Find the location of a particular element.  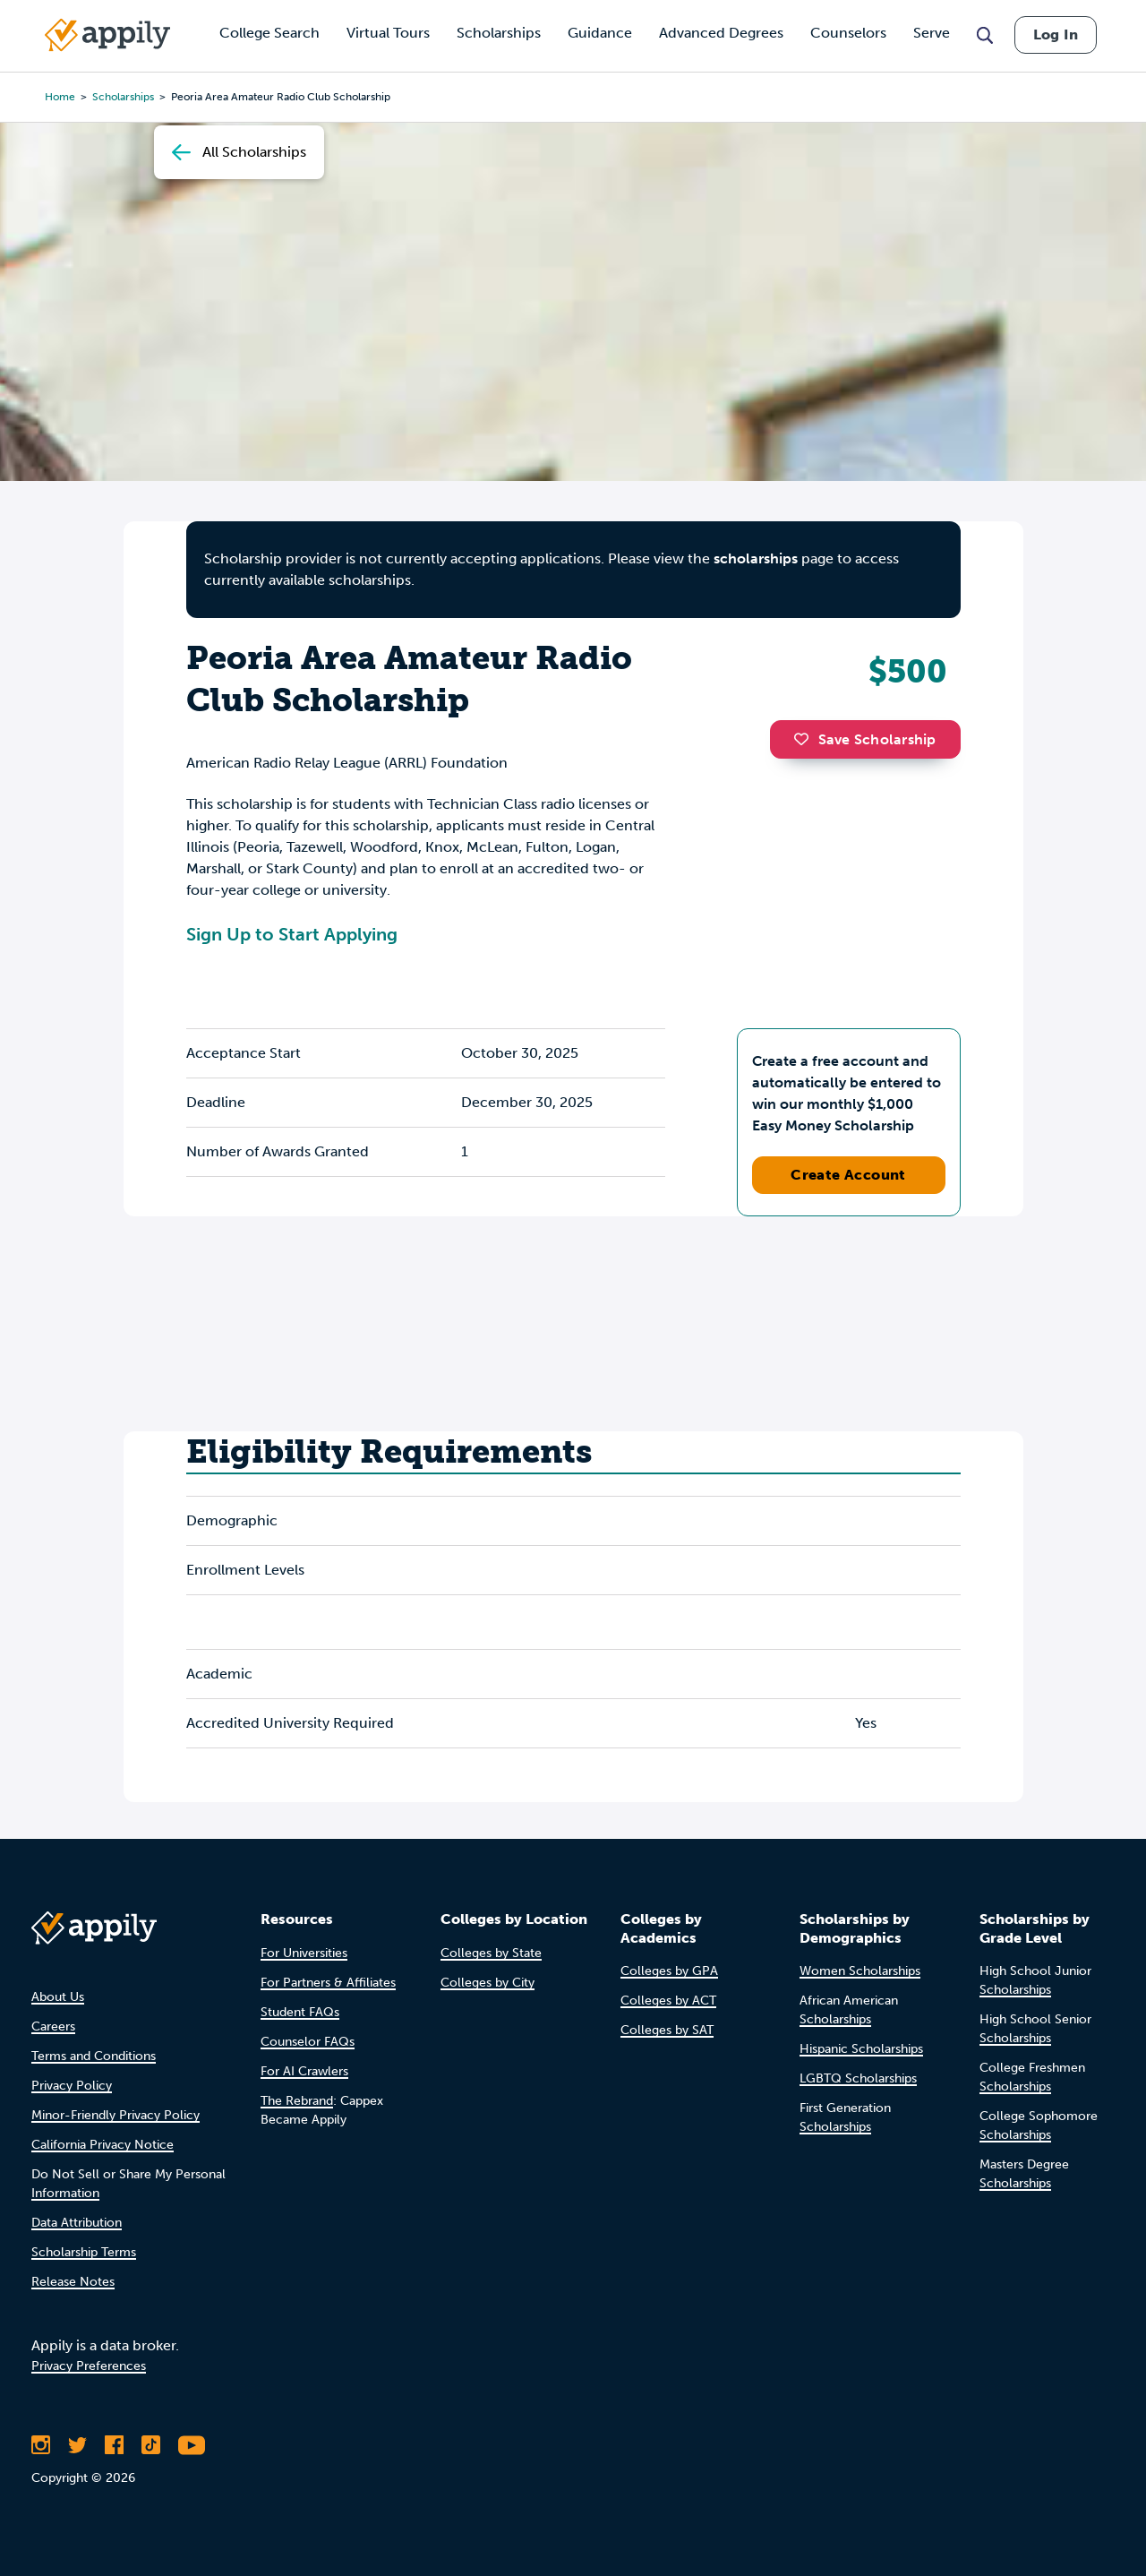

[button] is located at coordinates (805, 739).